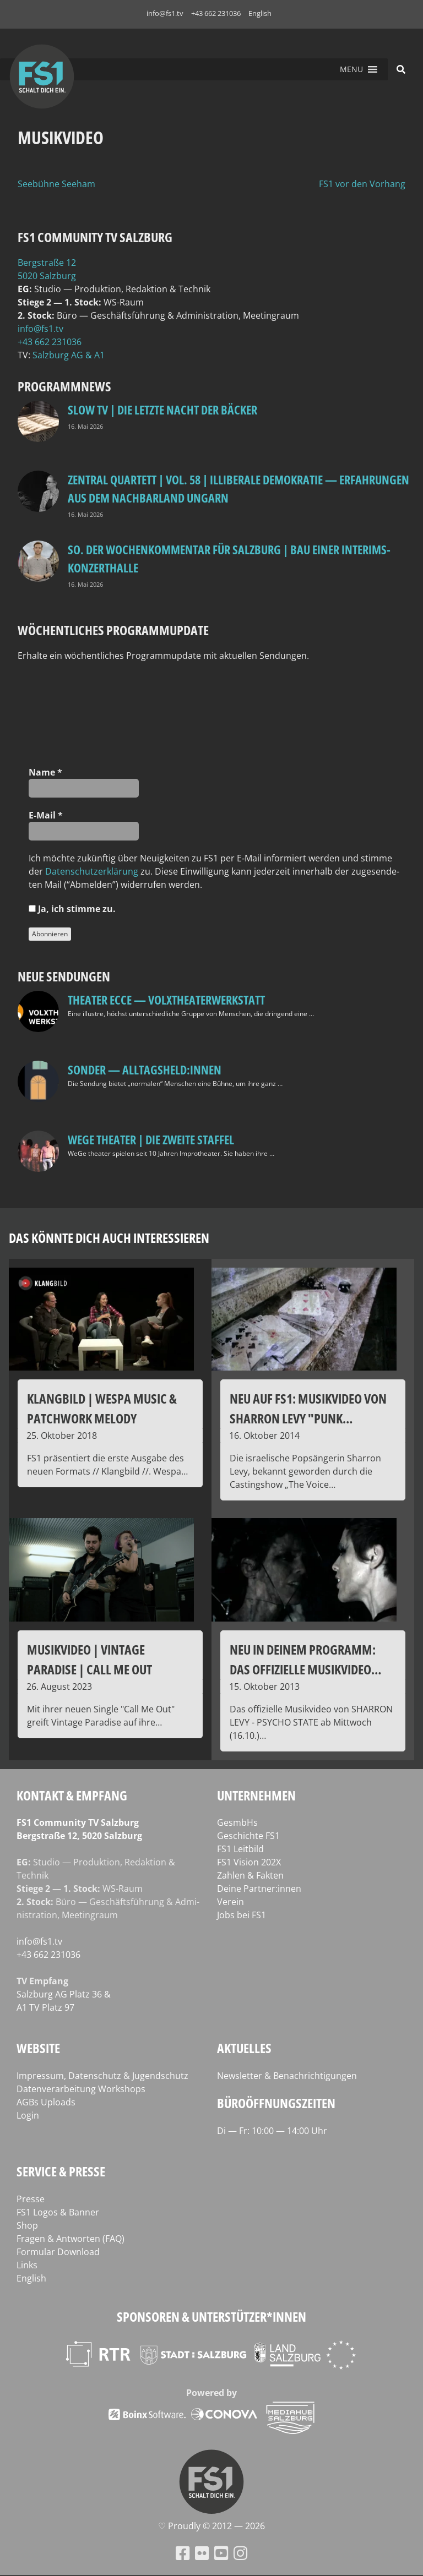 This screenshot has width=423, height=2576. What do you see at coordinates (259, 1888) in the screenshot?
I see `Deine Partner:innen` at bounding box center [259, 1888].